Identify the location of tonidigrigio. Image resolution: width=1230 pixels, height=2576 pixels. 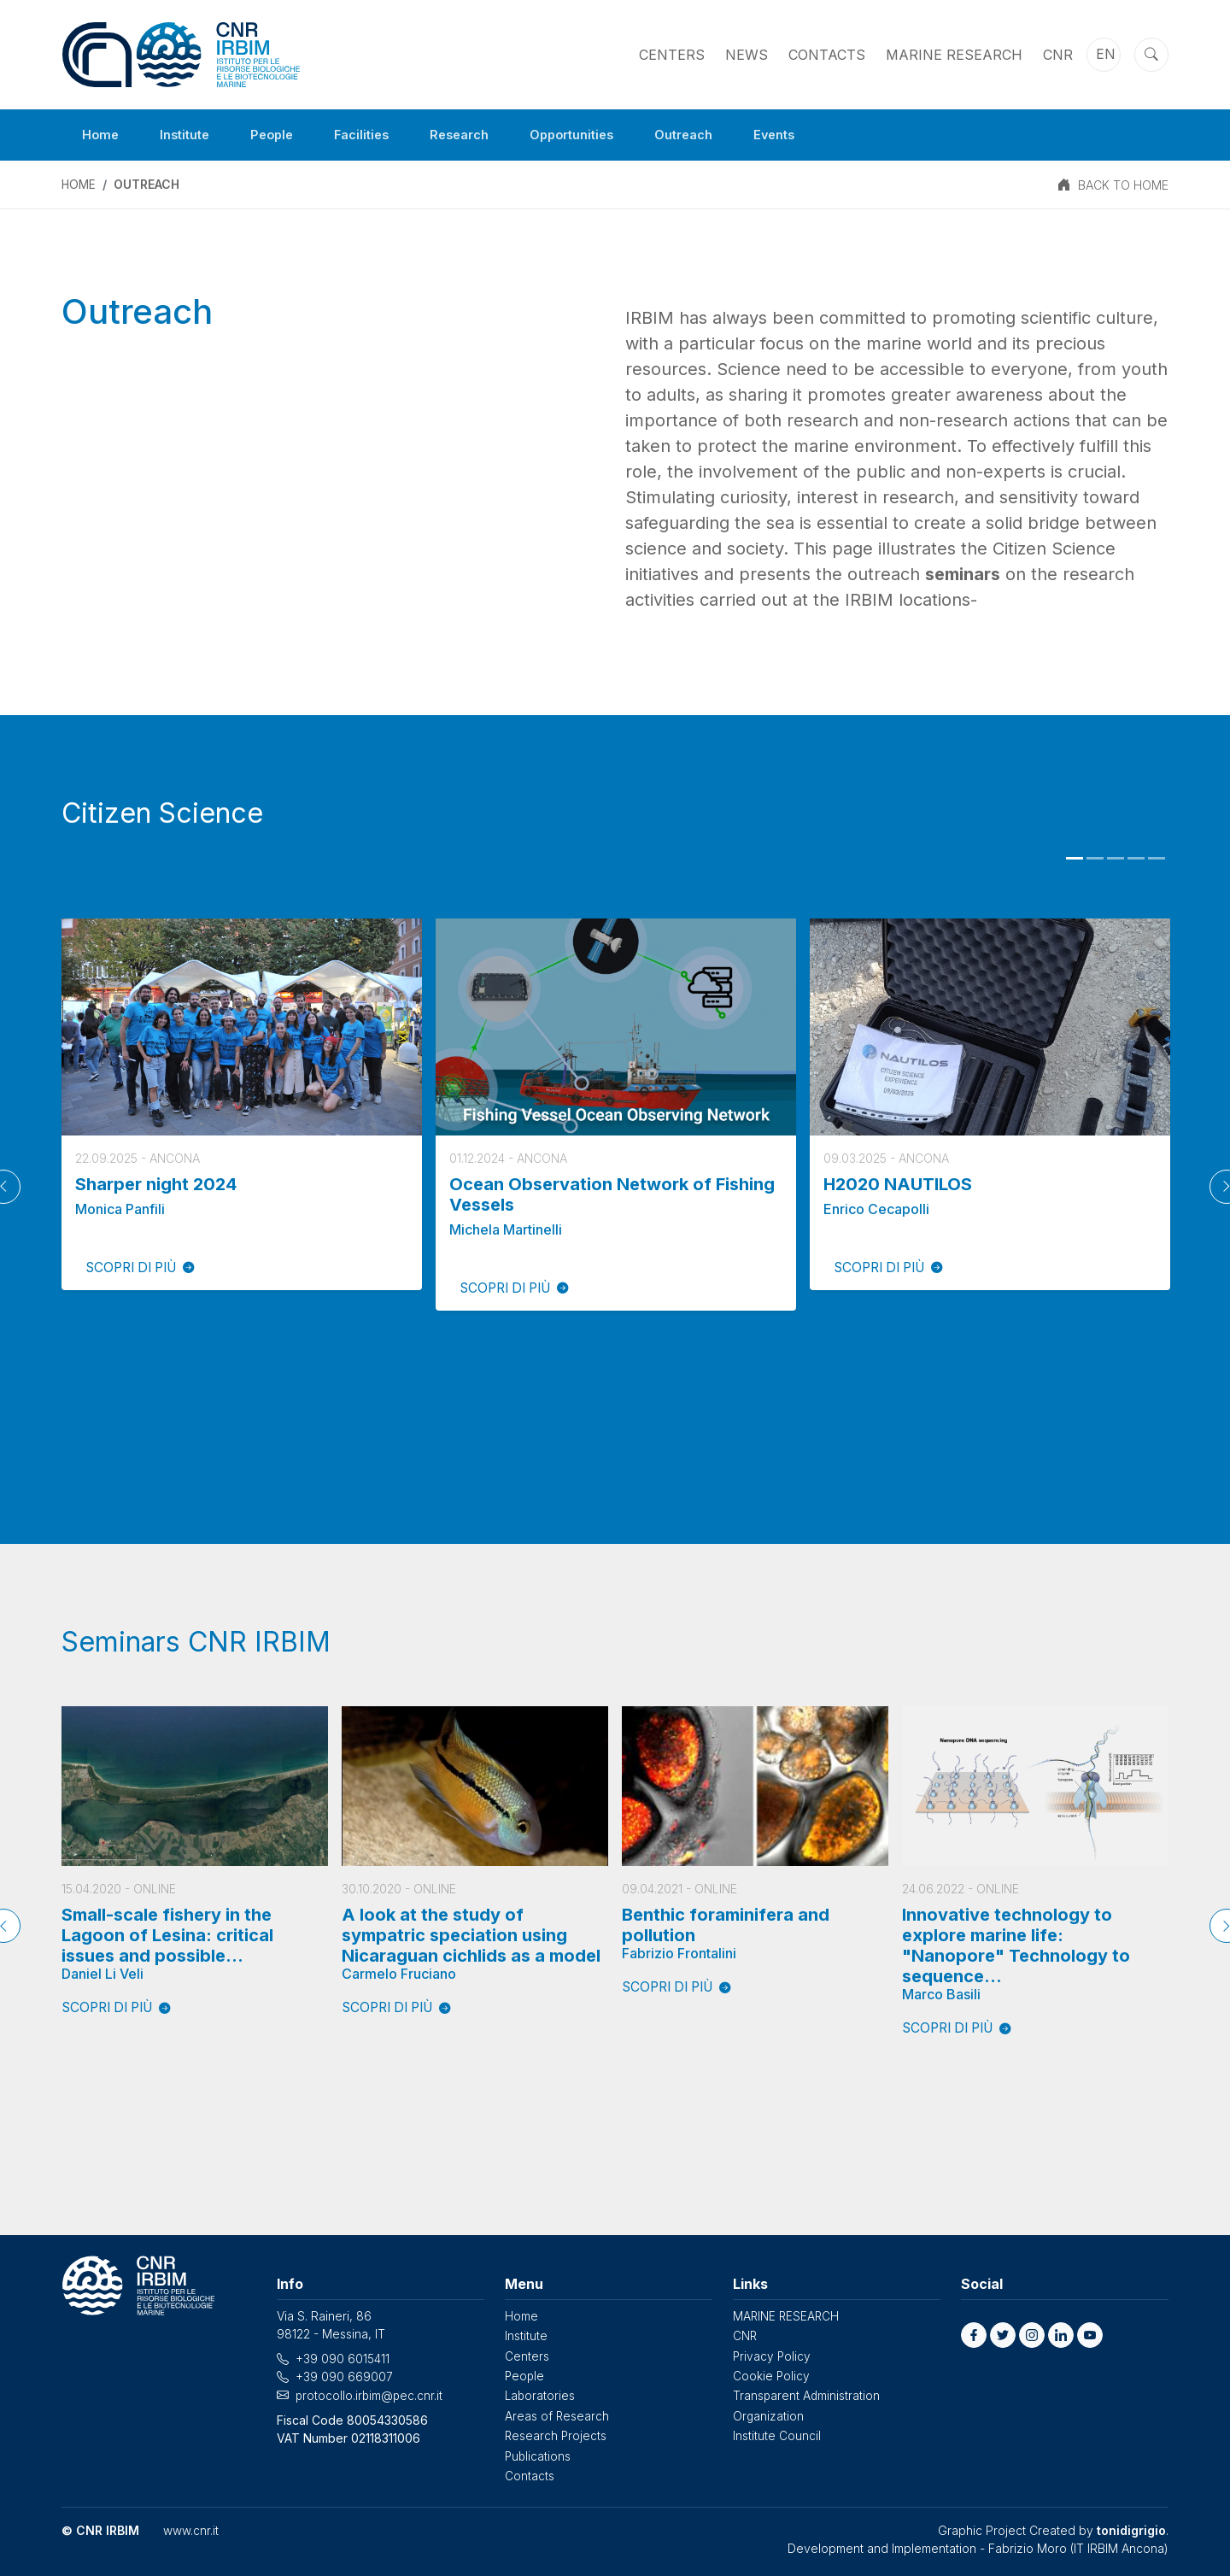
(1131, 2528).